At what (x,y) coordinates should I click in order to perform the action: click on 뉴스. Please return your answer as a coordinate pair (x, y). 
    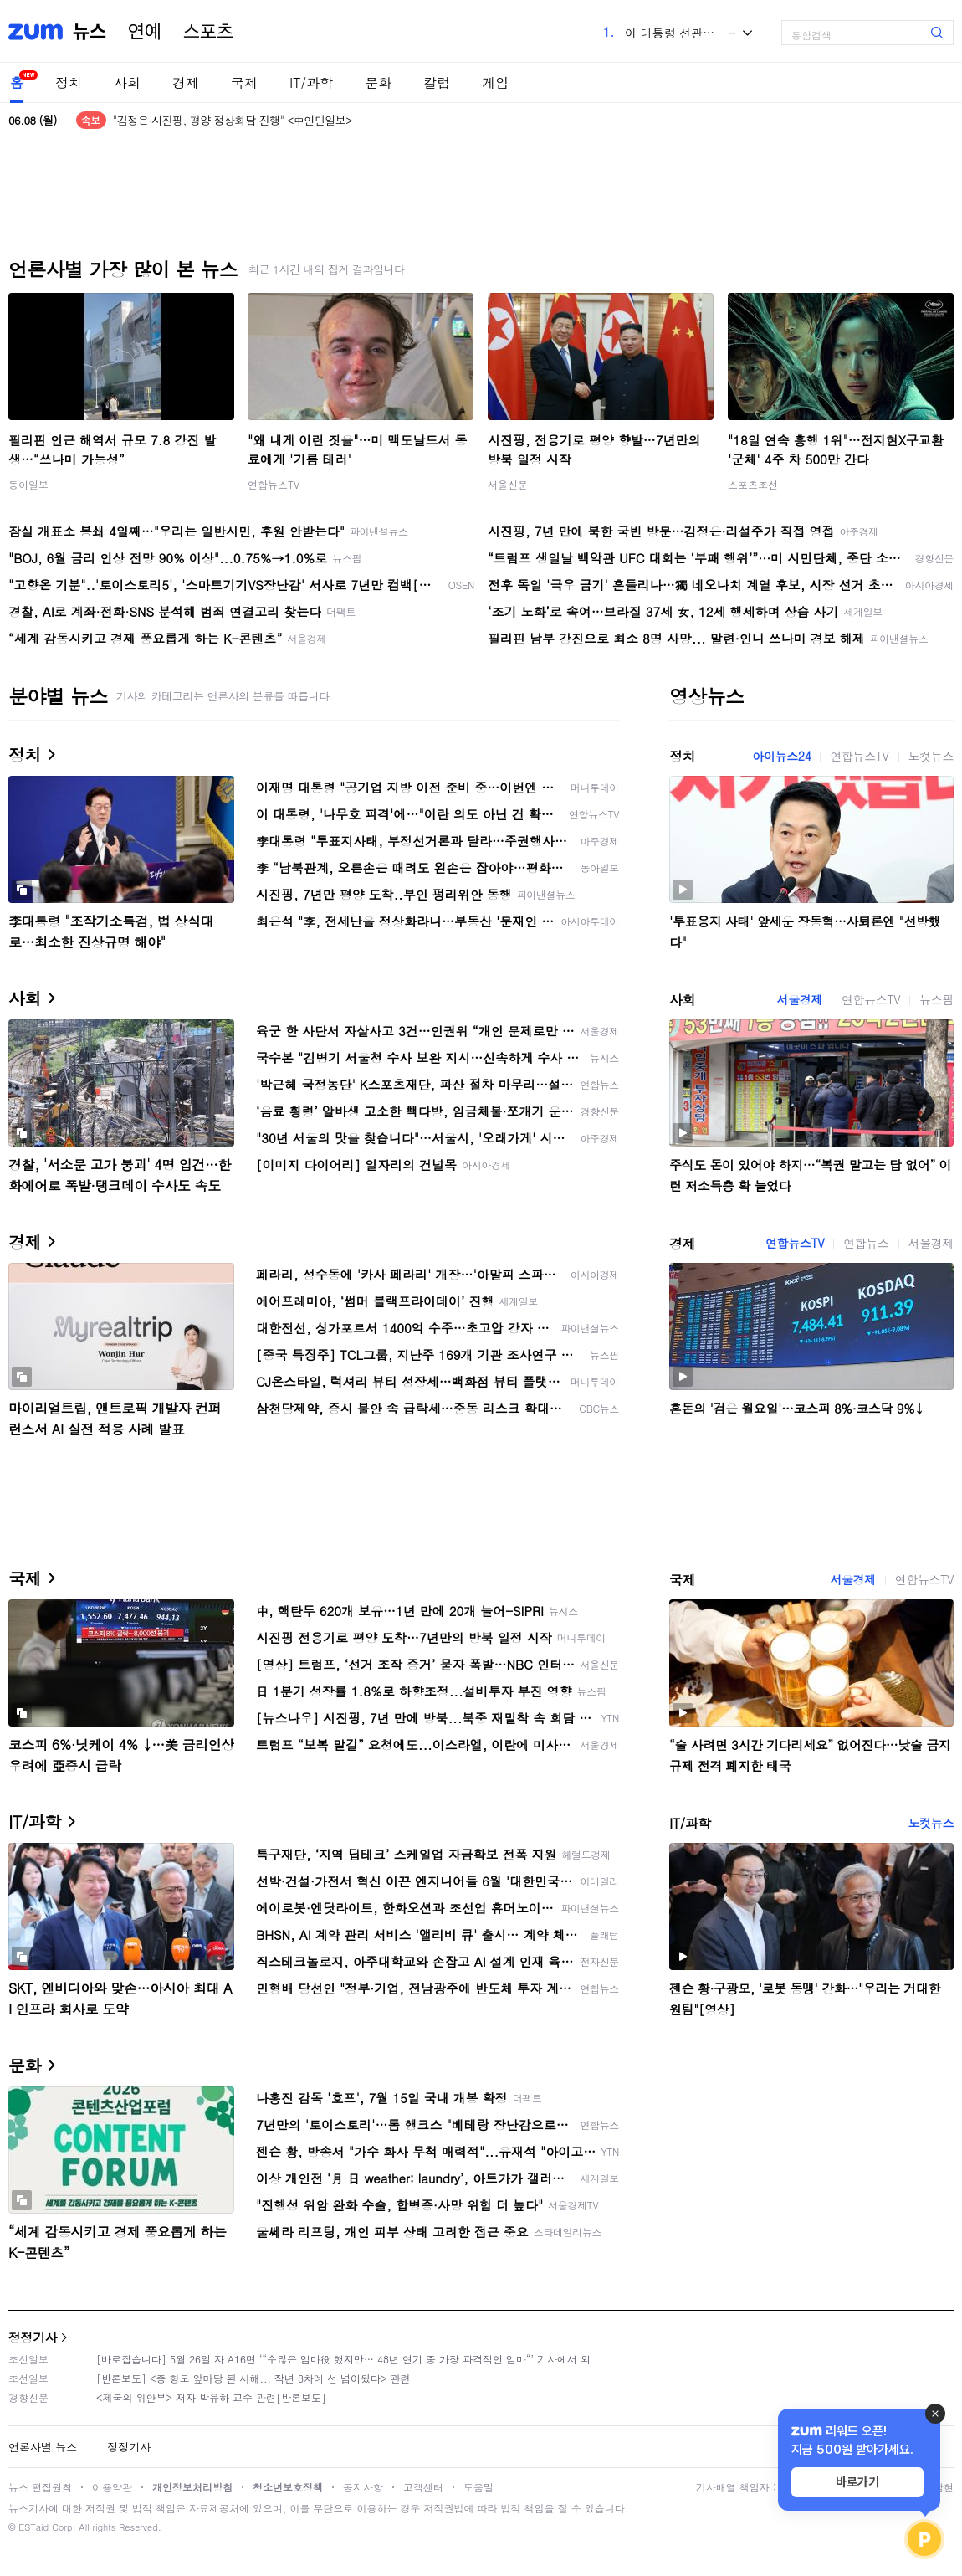
    Looking at the image, I should click on (89, 32).